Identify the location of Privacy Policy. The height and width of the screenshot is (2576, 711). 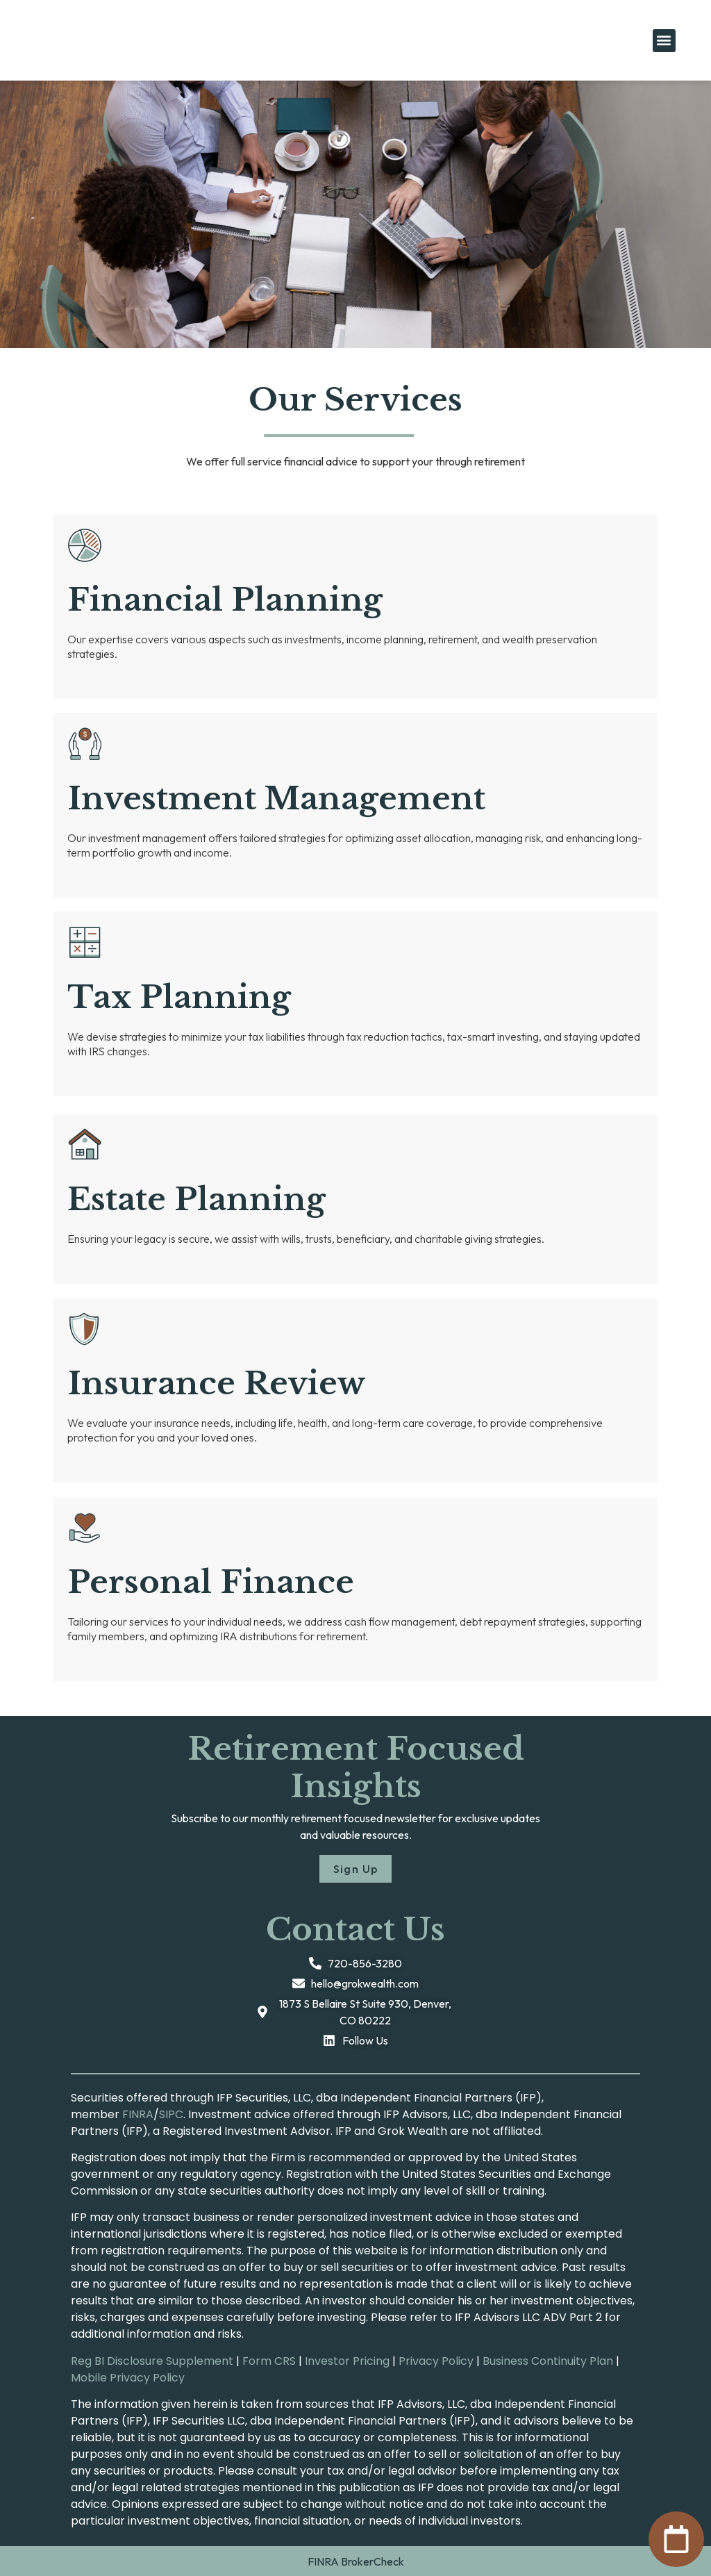
(436, 2361).